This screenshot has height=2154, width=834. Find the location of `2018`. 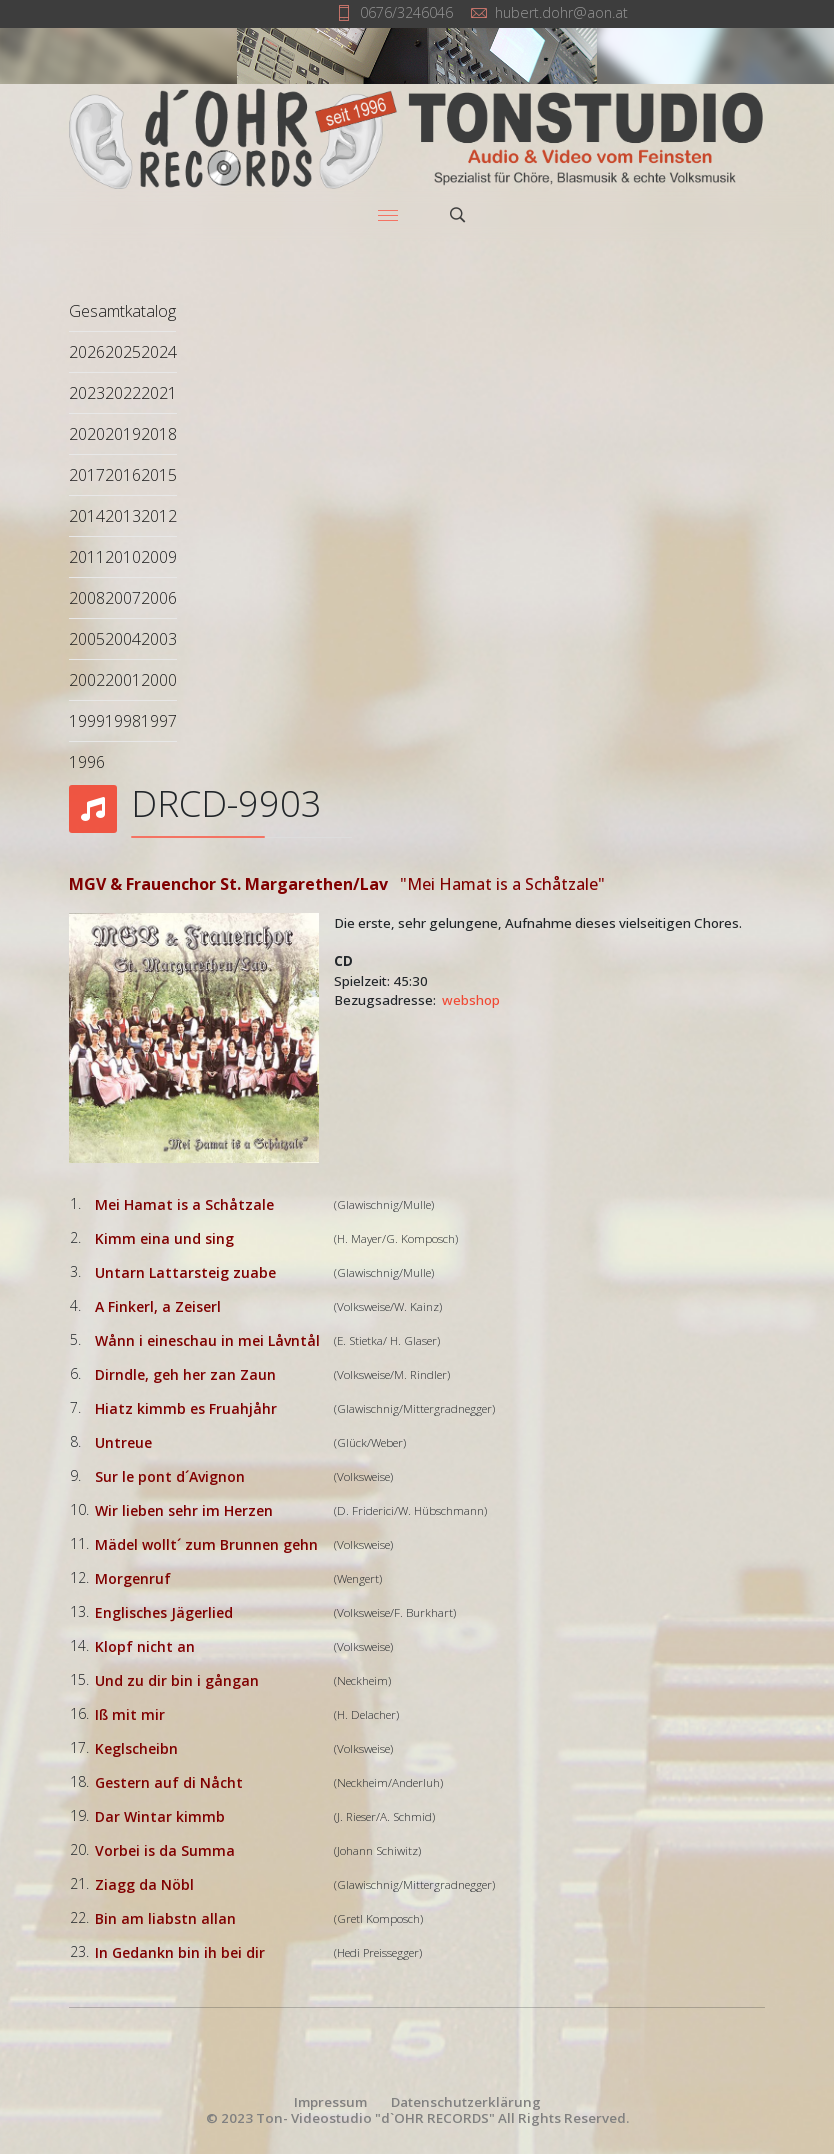

2018 is located at coordinates (159, 434).